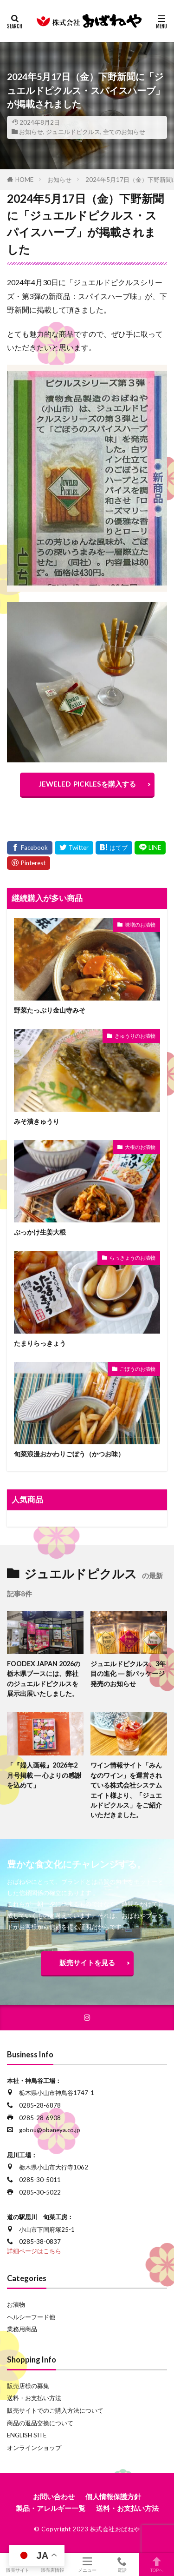 The height and width of the screenshot is (2576, 174). I want to click on 業務用商品, so click(22, 2329).